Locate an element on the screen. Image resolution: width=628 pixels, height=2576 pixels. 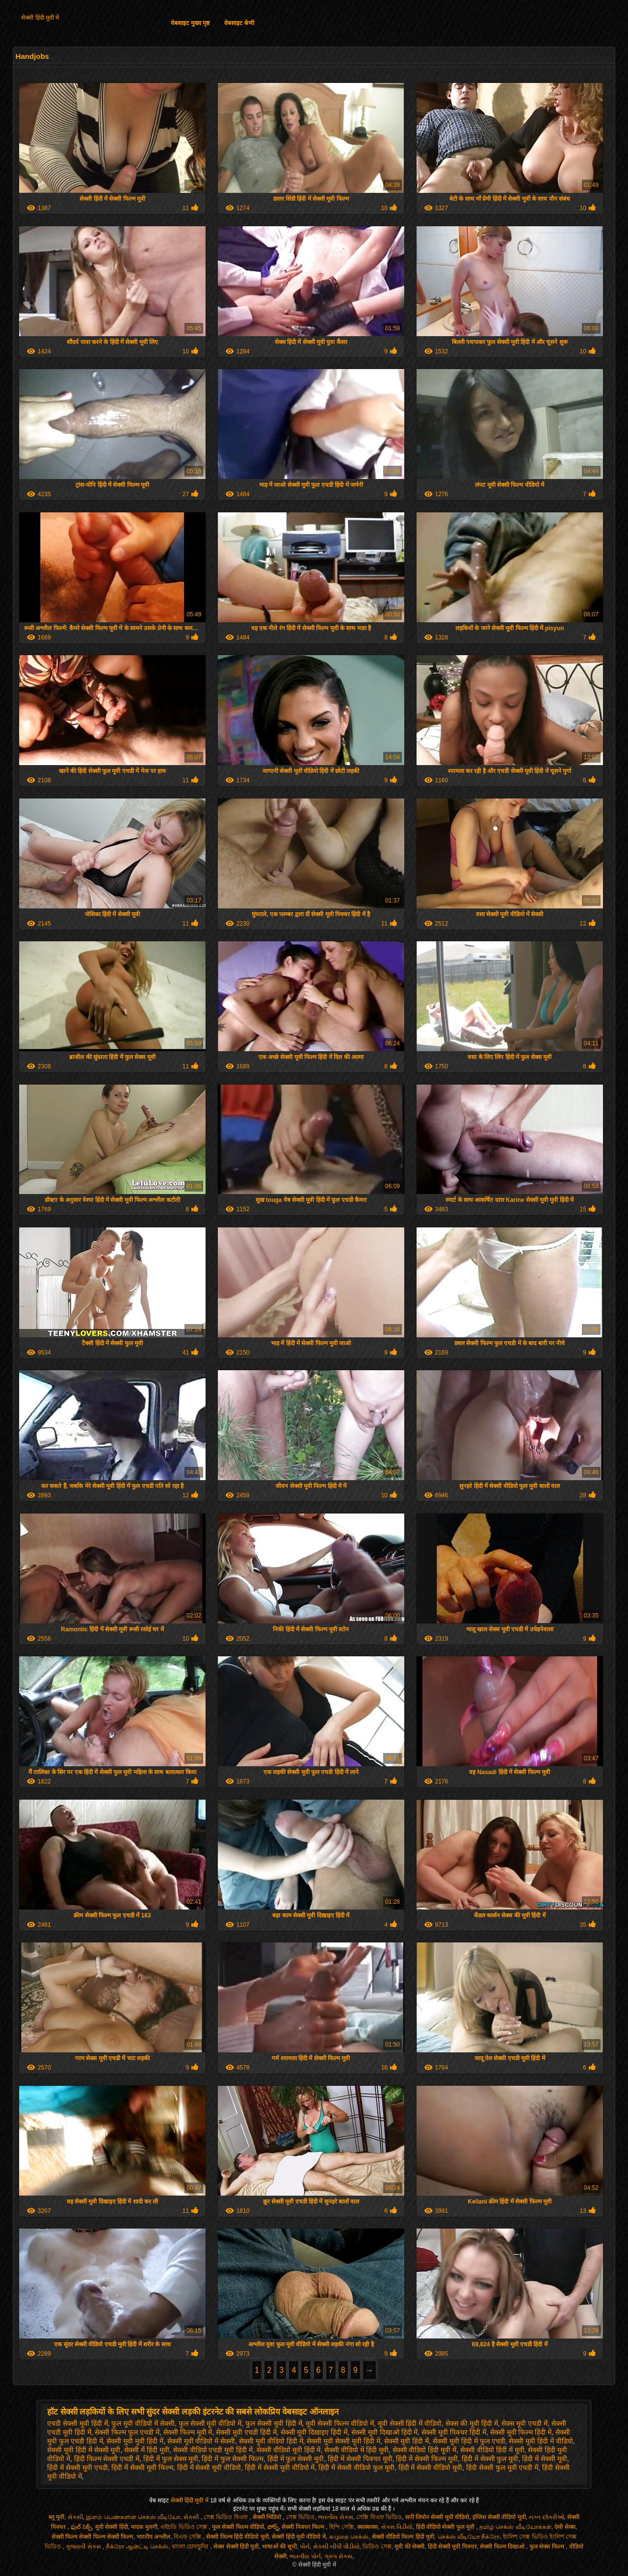
সেক্স ভিডিও বিএফ is located at coordinates (226, 2517).